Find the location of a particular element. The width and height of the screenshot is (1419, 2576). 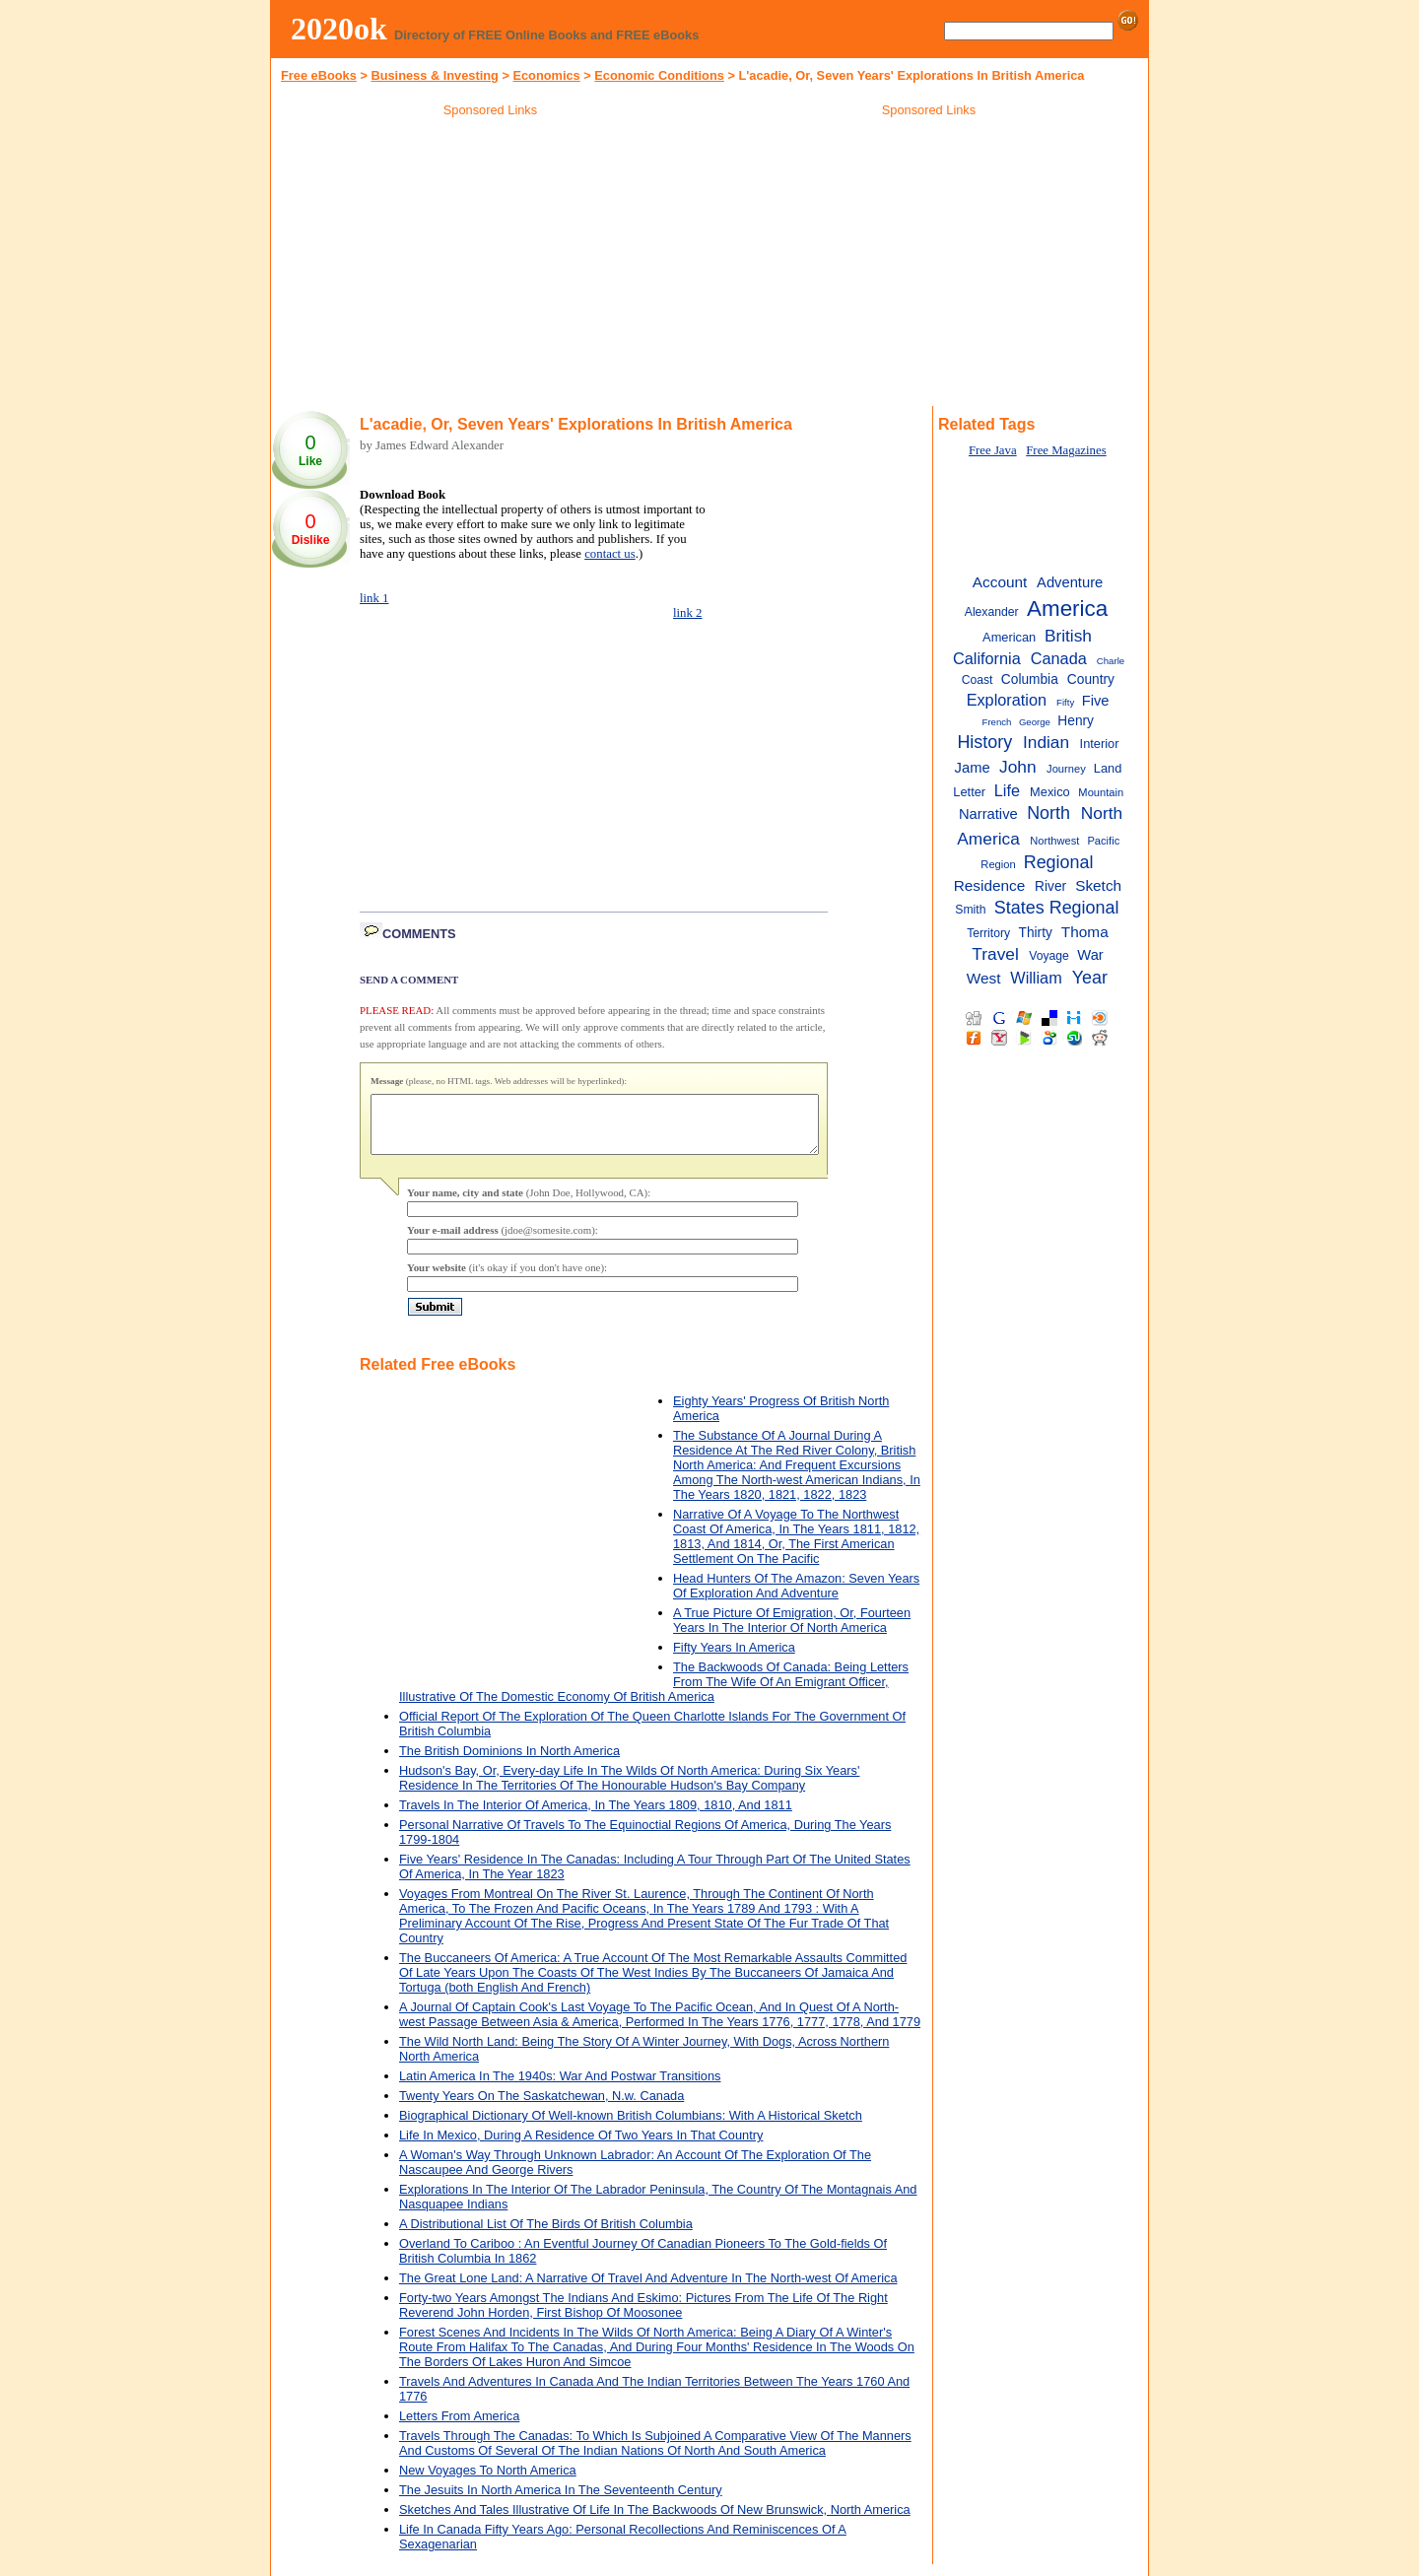

Northwest is located at coordinates (1054, 841).